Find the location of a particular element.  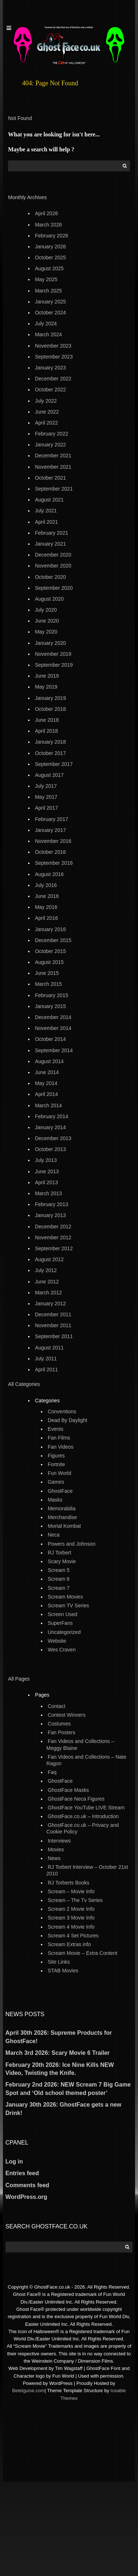

June 2022 is located at coordinates (47, 412).